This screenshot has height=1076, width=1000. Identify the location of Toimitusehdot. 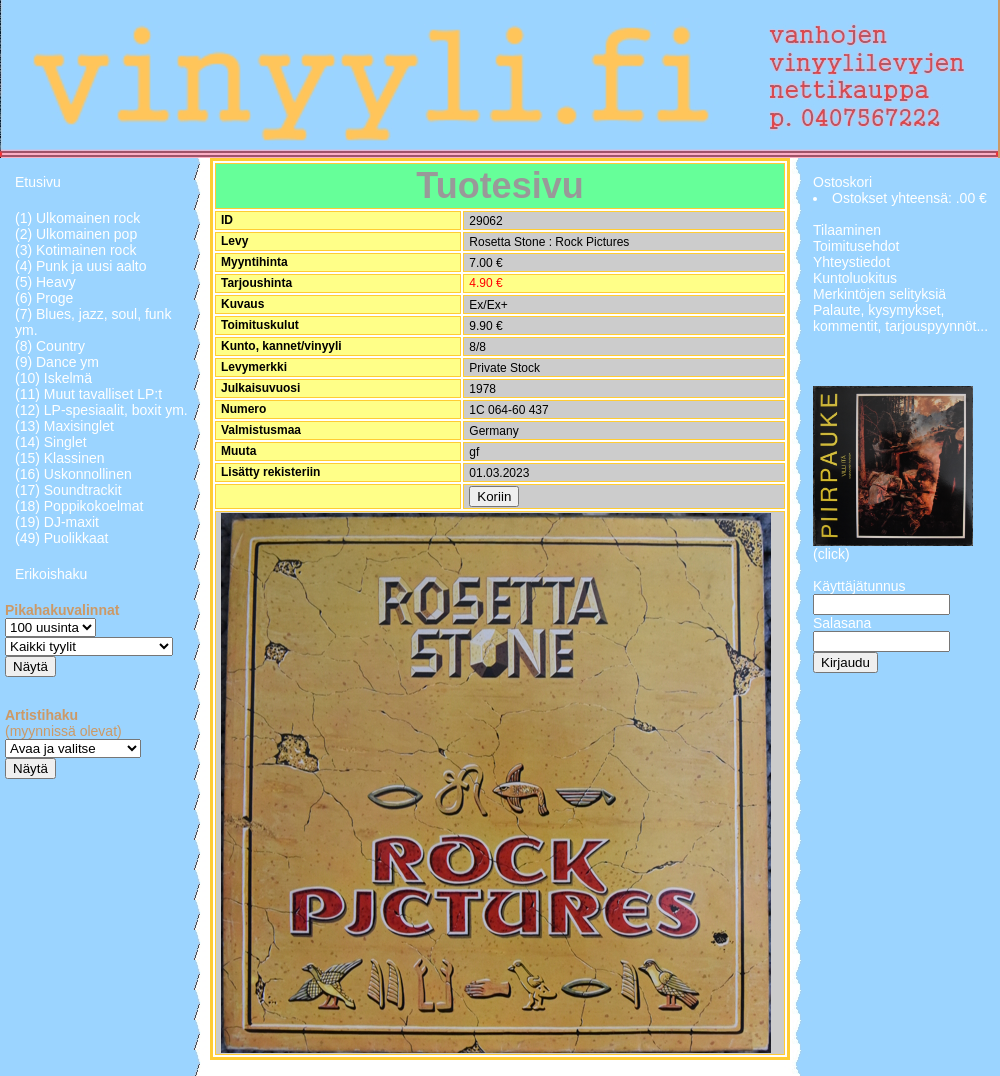
(856, 246).